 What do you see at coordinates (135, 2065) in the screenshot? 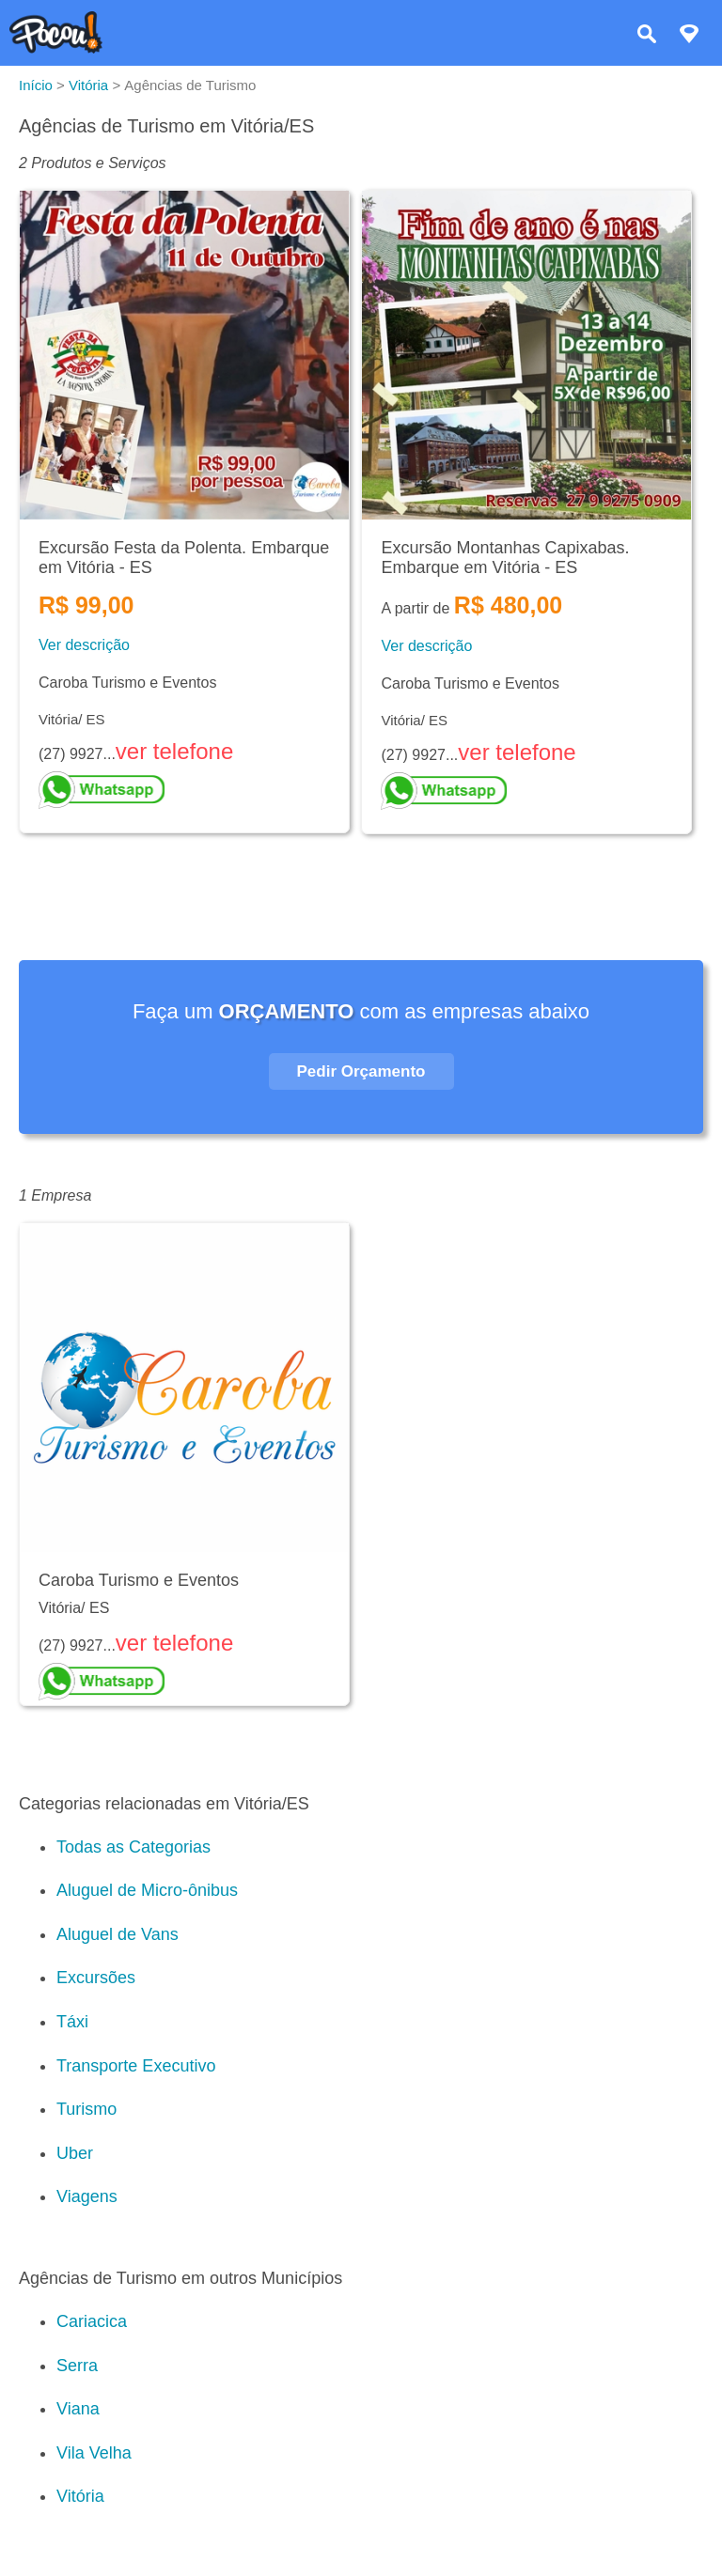
I see `Transporte Executivo` at bounding box center [135, 2065].